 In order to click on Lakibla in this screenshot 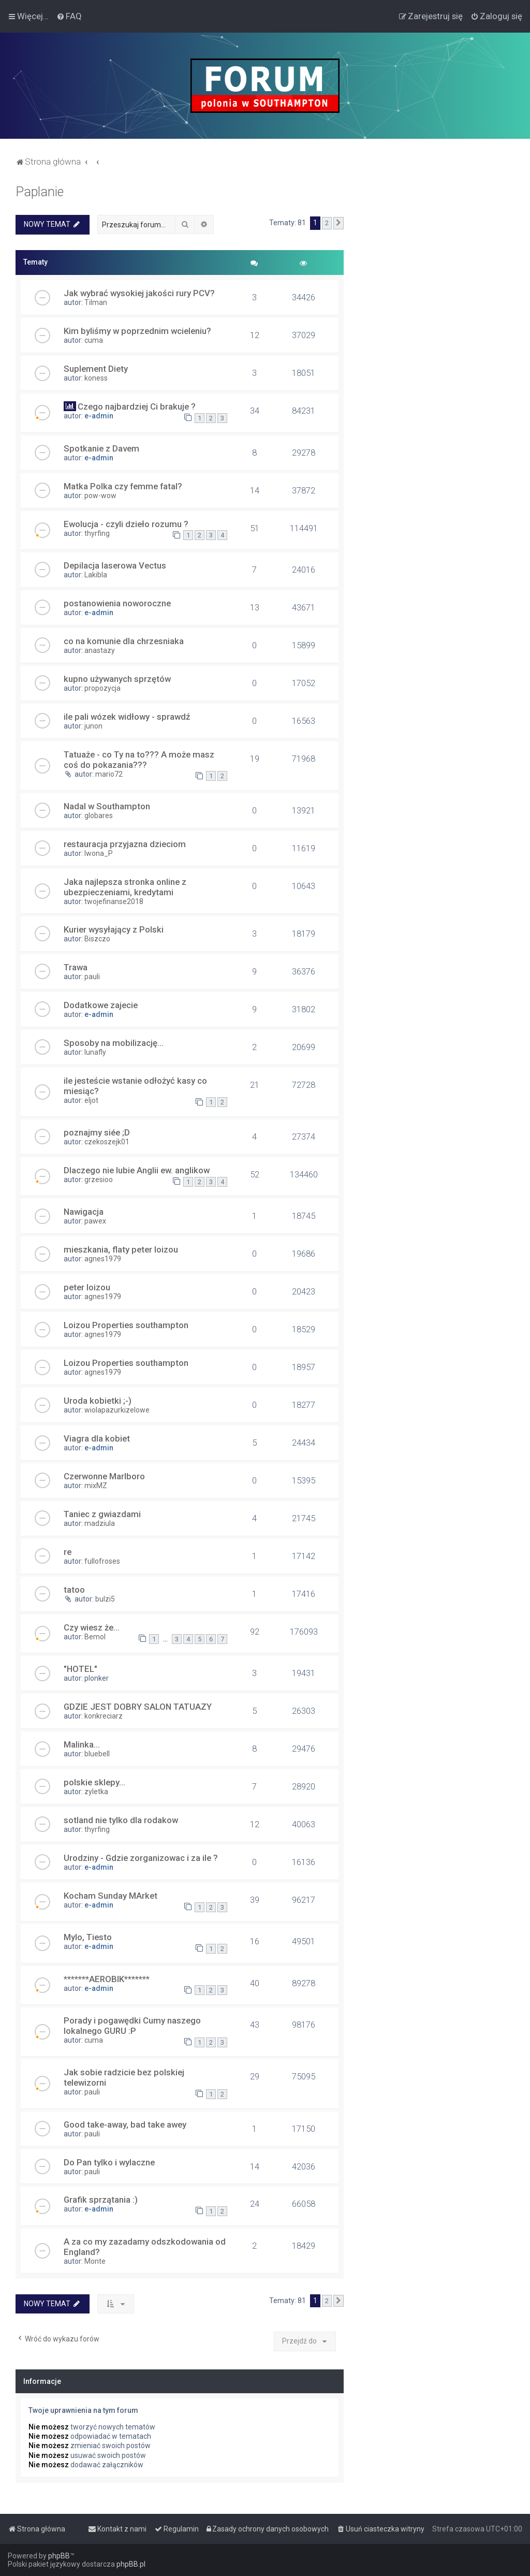, I will do `click(95, 575)`.